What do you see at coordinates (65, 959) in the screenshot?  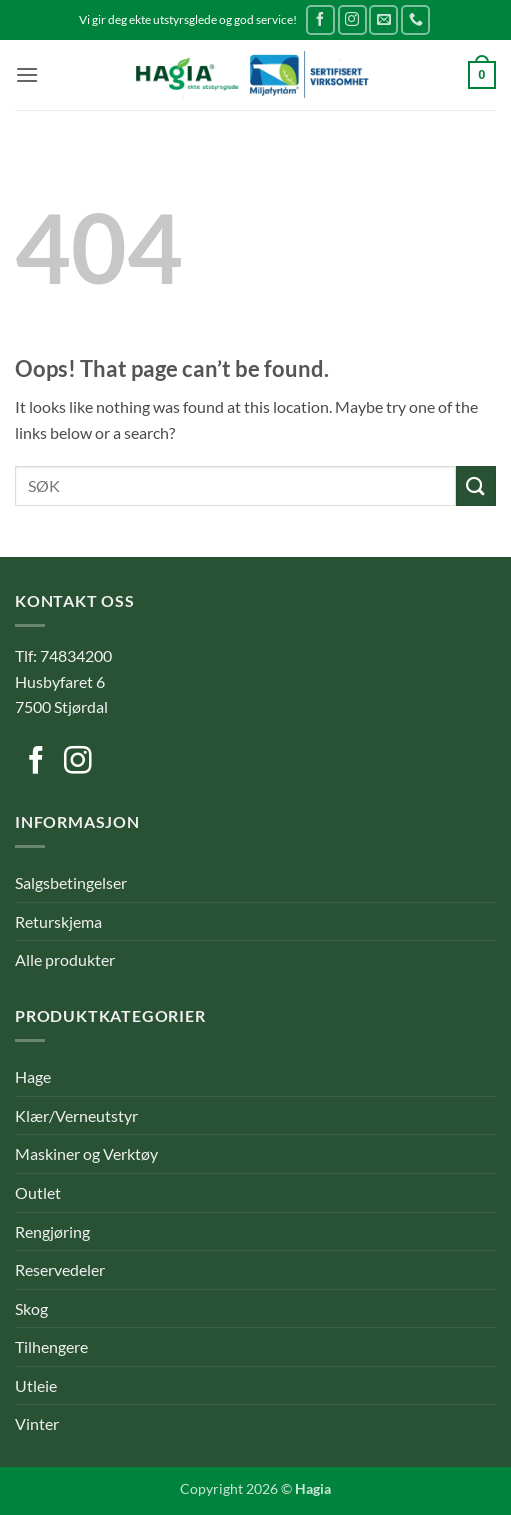 I see `Alle produkter` at bounding box center [65, 959].